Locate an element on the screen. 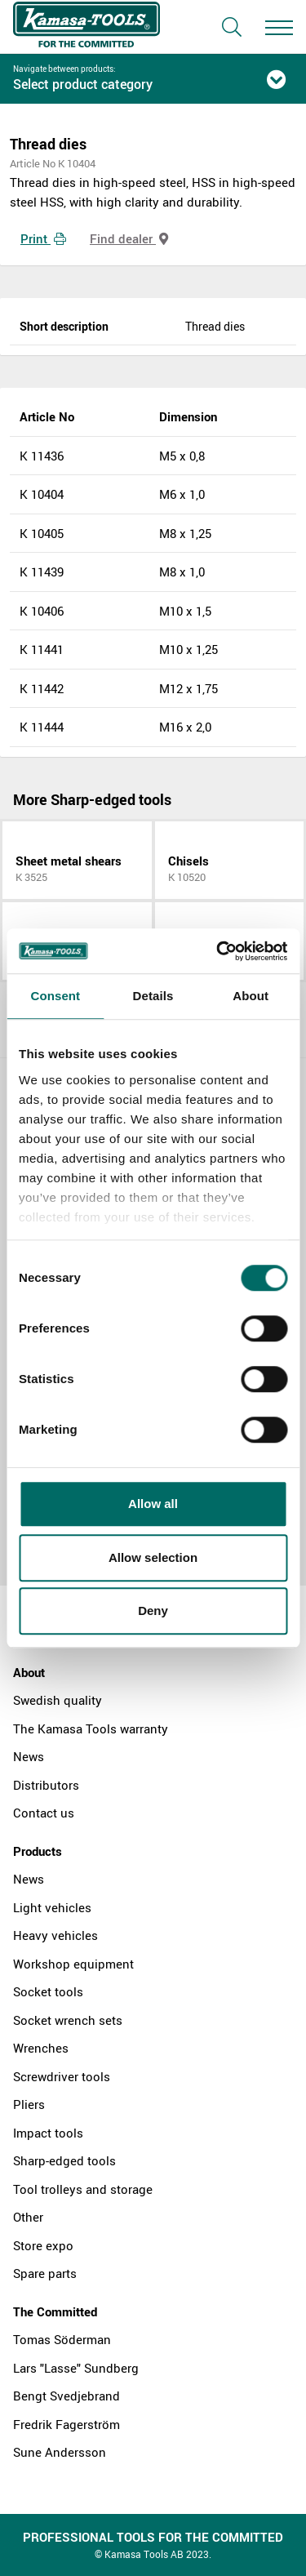 Image resolution: width=306 pixels, height=2576 pixels. Deny is located at coordinates (153, 1610).